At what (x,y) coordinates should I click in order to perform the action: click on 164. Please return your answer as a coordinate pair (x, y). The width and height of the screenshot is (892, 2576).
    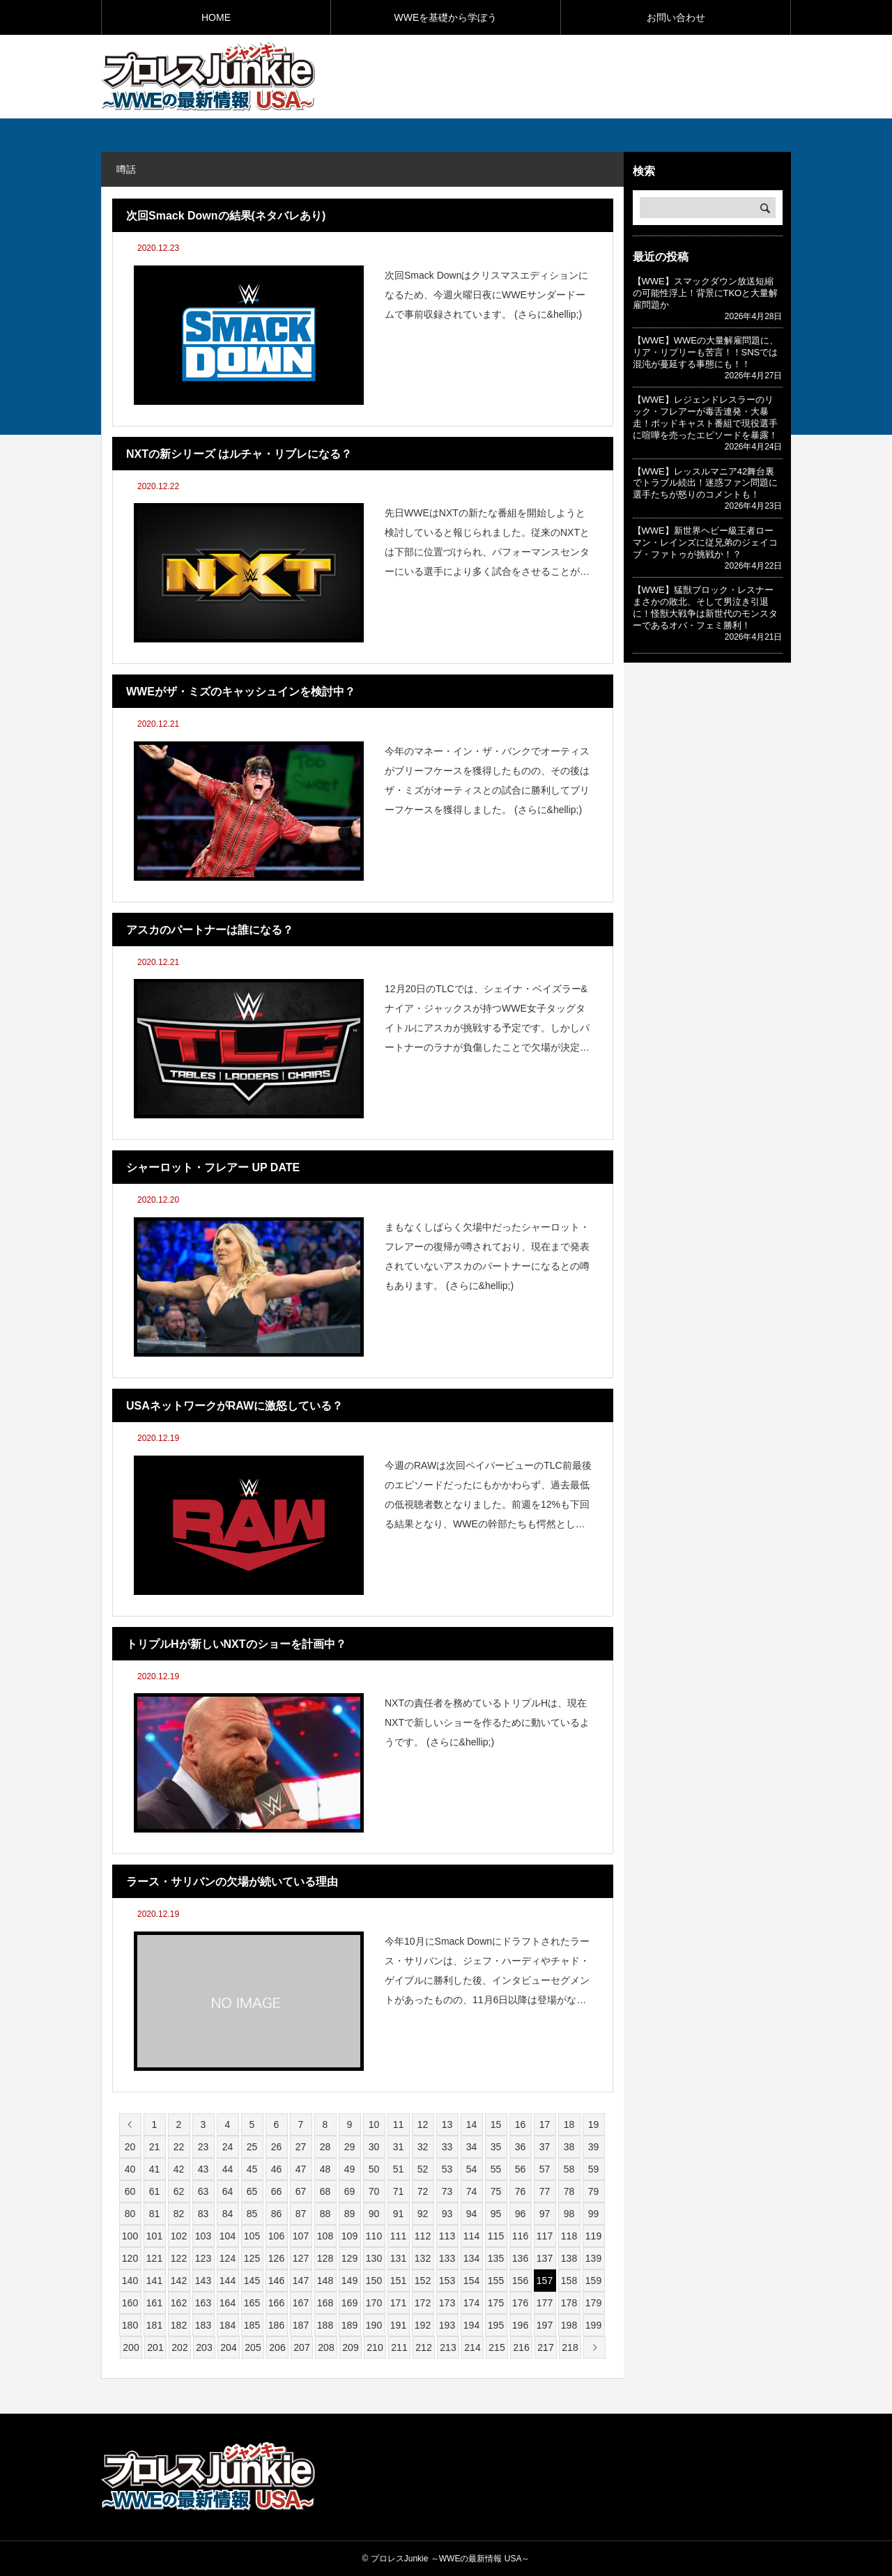
    Looking at the image, I should click on (228, 2302).